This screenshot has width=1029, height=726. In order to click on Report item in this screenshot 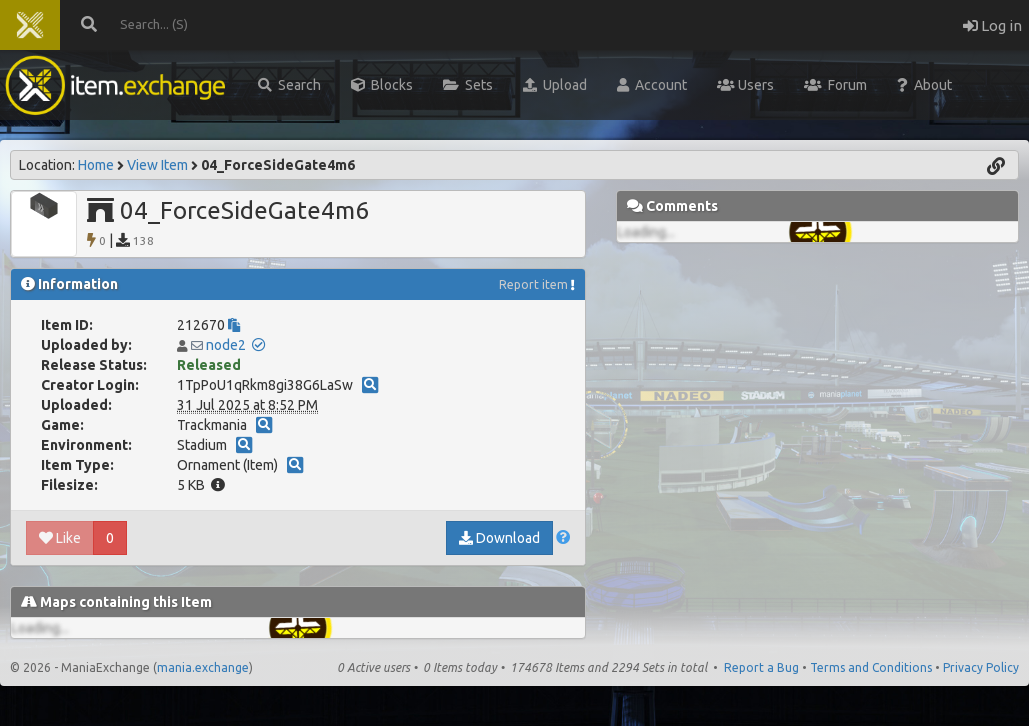, I will do `click(533, 284)`.